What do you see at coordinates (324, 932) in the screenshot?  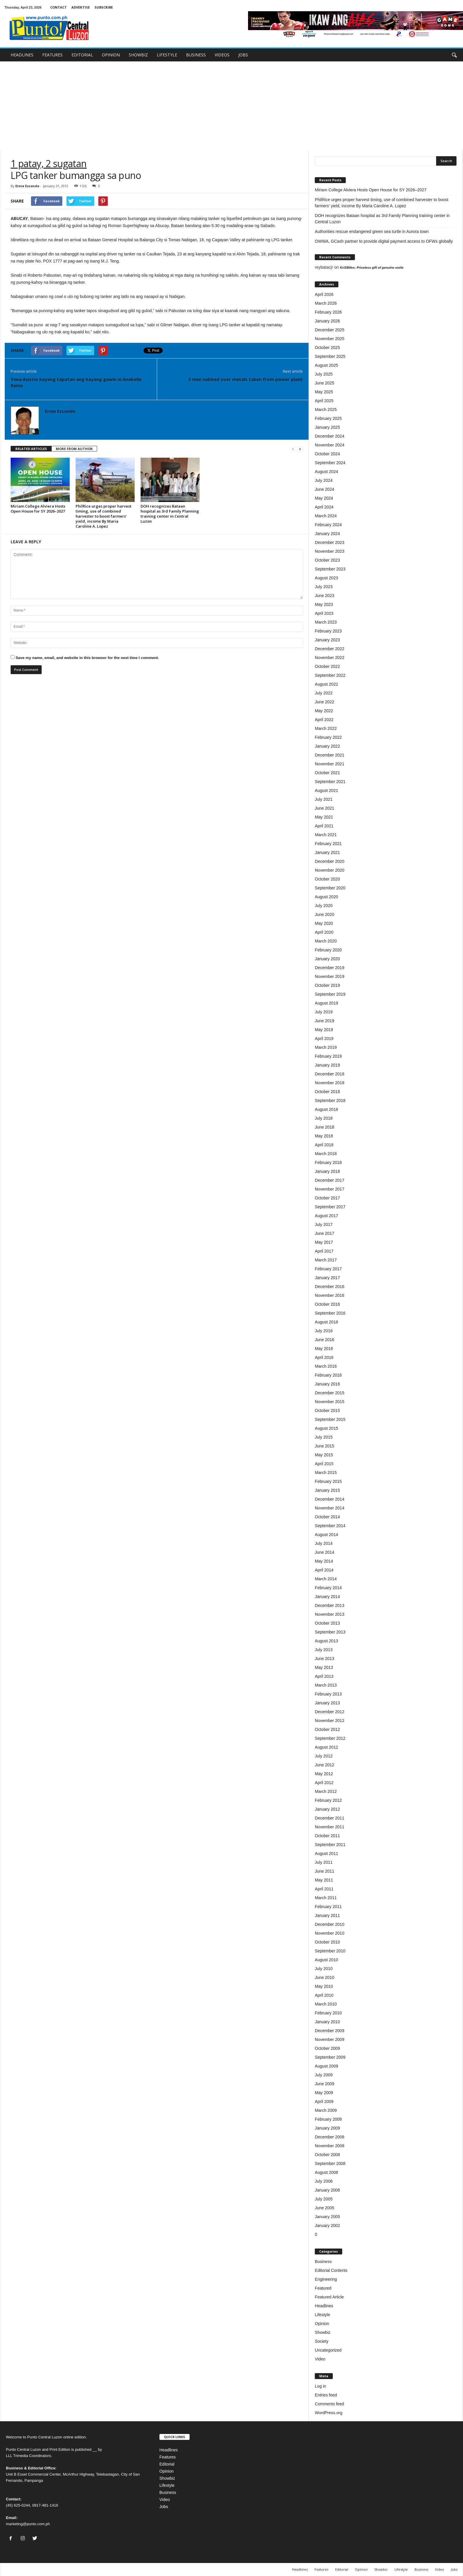 I see `April 2020` at bounding box center [324, 932].